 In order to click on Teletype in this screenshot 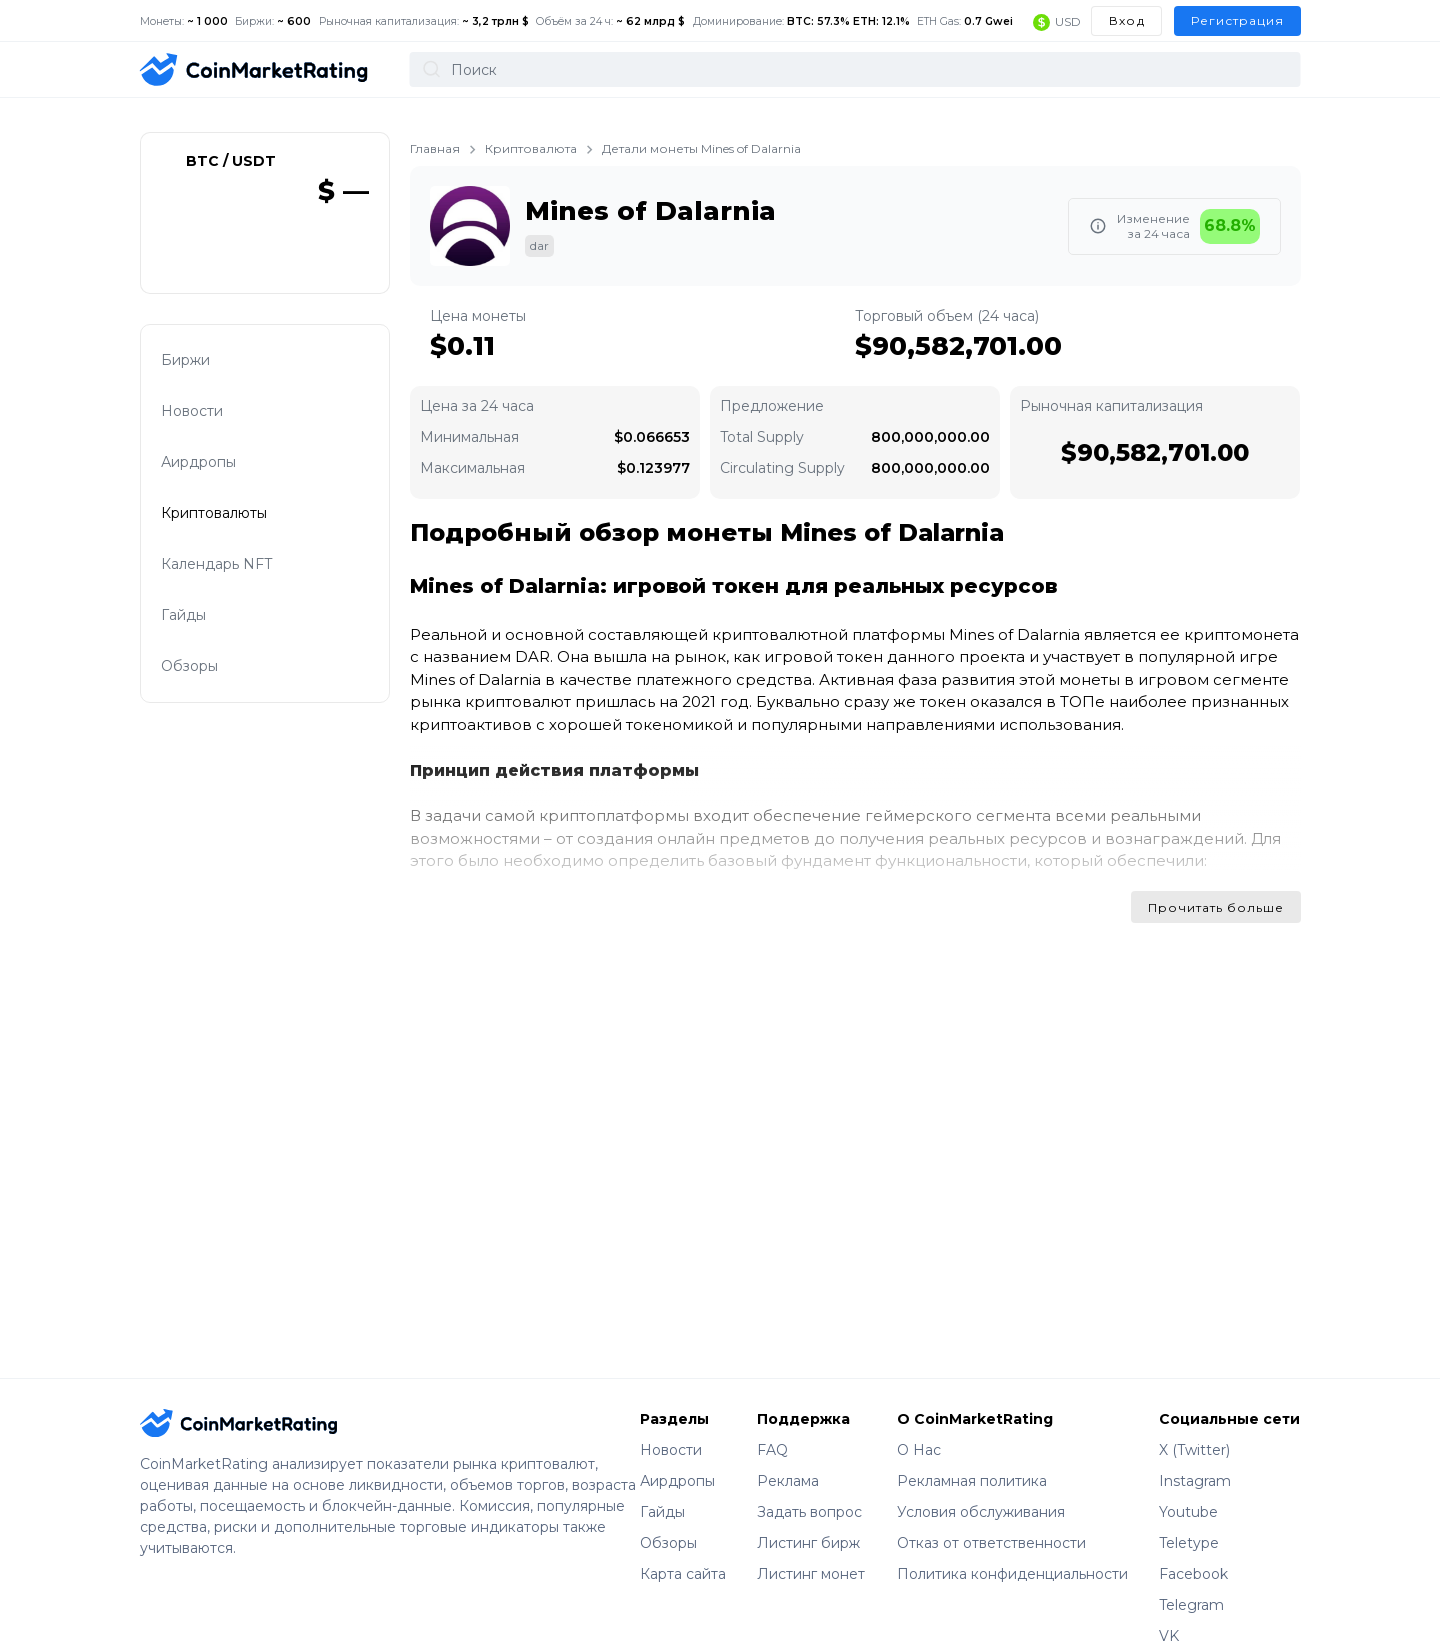, I will do `click(1189, 1518)`.